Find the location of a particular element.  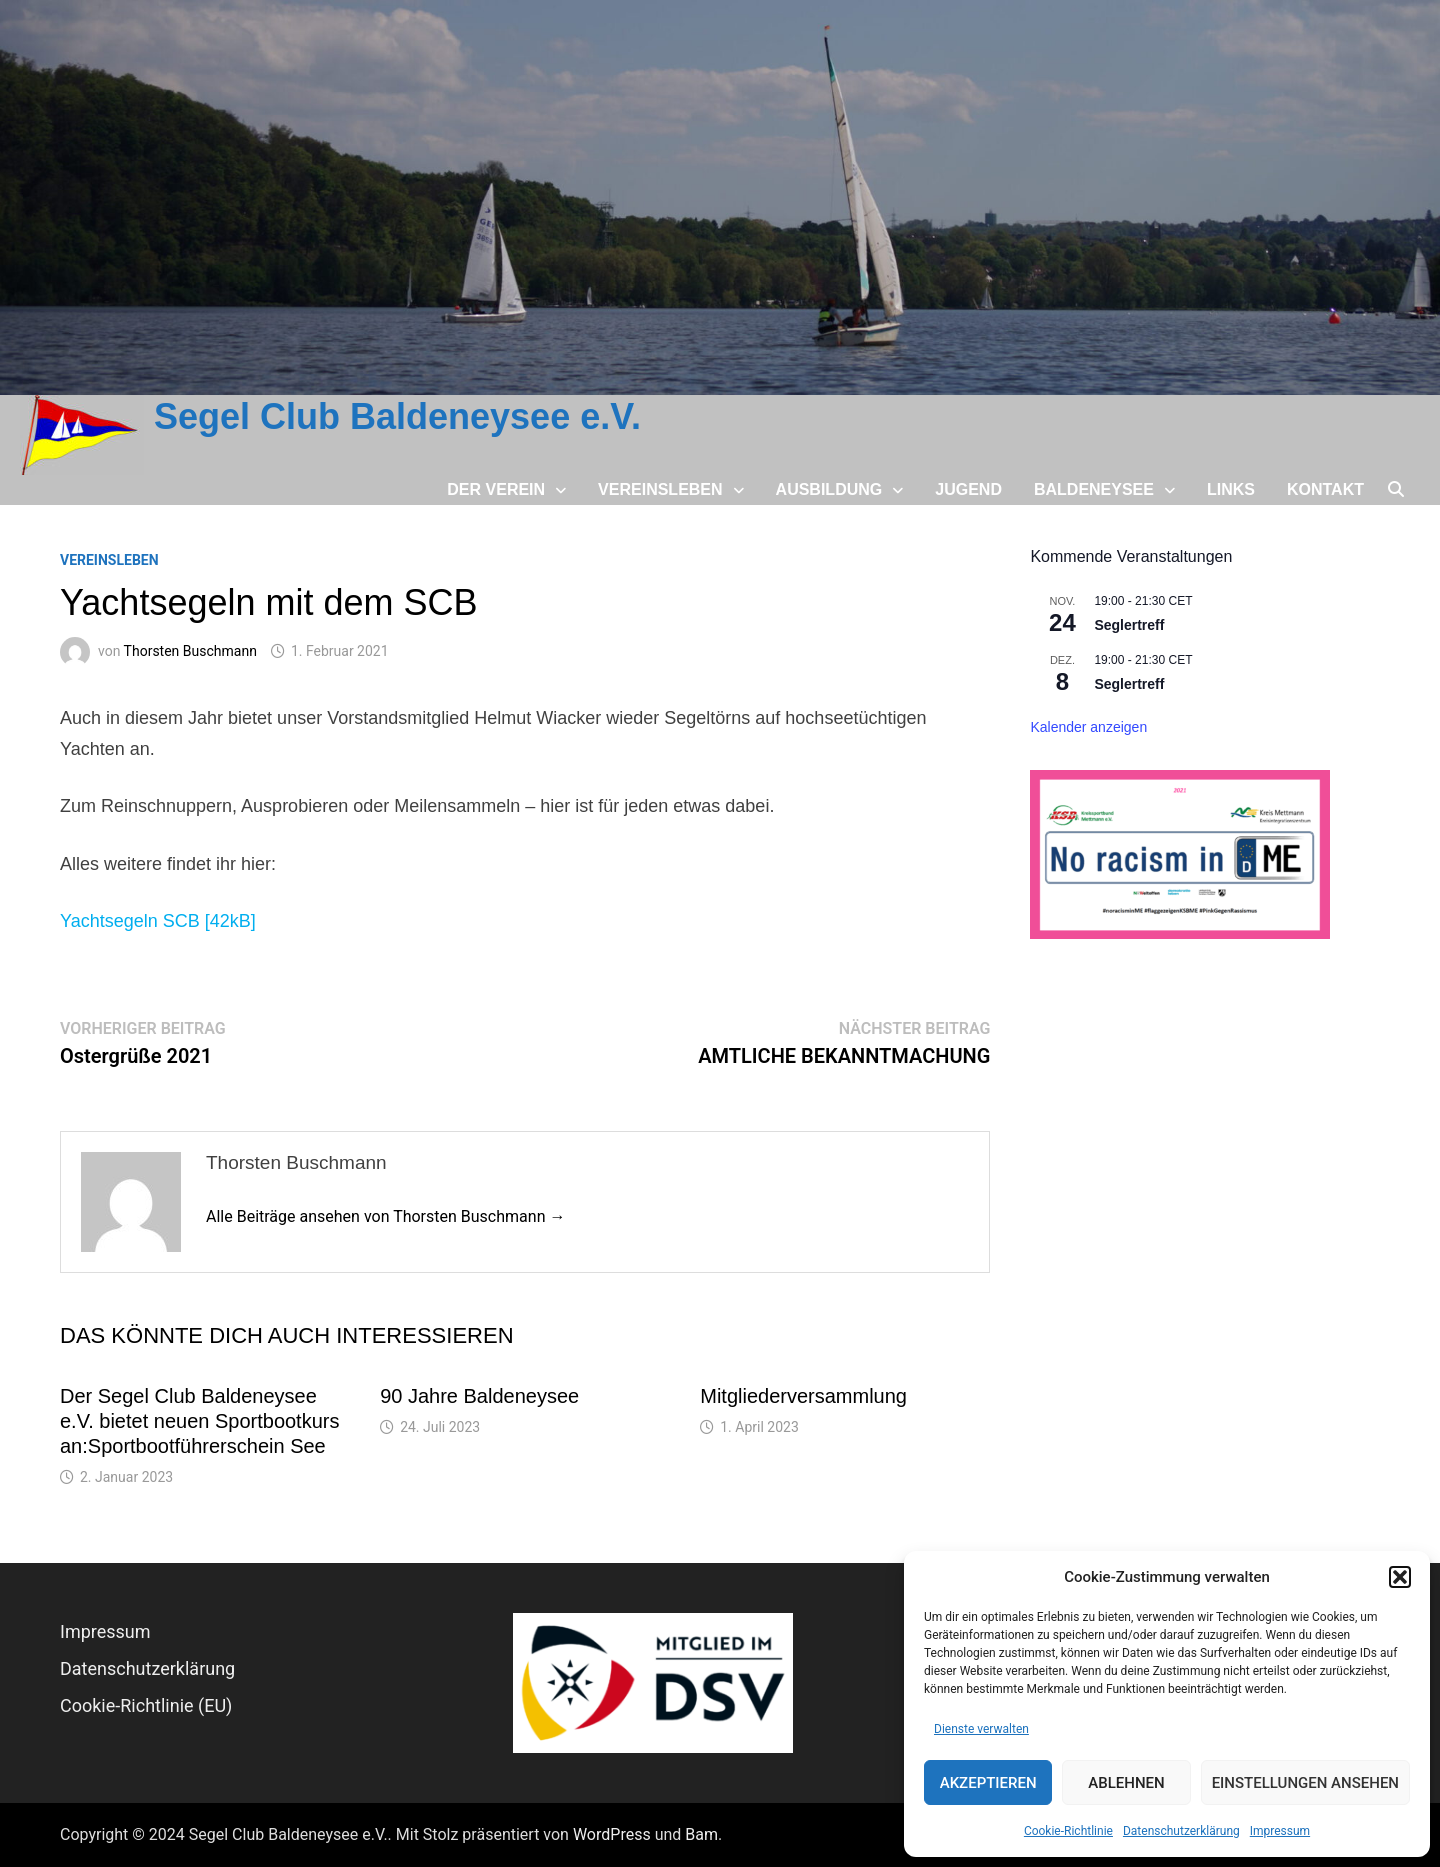

Bam is located at coordinates (701, 1834).